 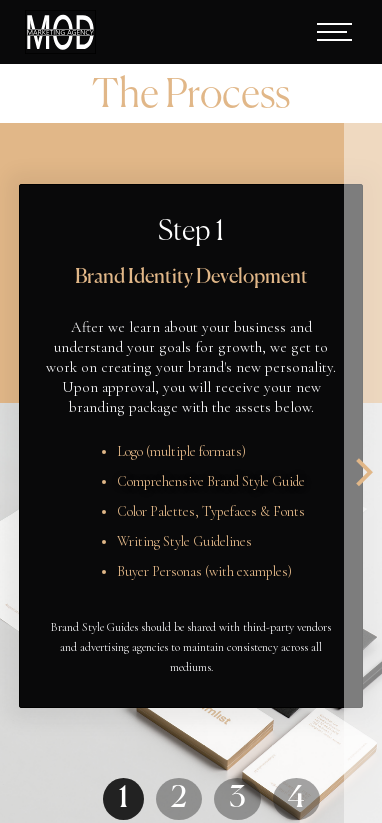 What do you see at coordinates (123, 799) in the screenshot?
I see `1 [button]` at bounding box center [123, 799].